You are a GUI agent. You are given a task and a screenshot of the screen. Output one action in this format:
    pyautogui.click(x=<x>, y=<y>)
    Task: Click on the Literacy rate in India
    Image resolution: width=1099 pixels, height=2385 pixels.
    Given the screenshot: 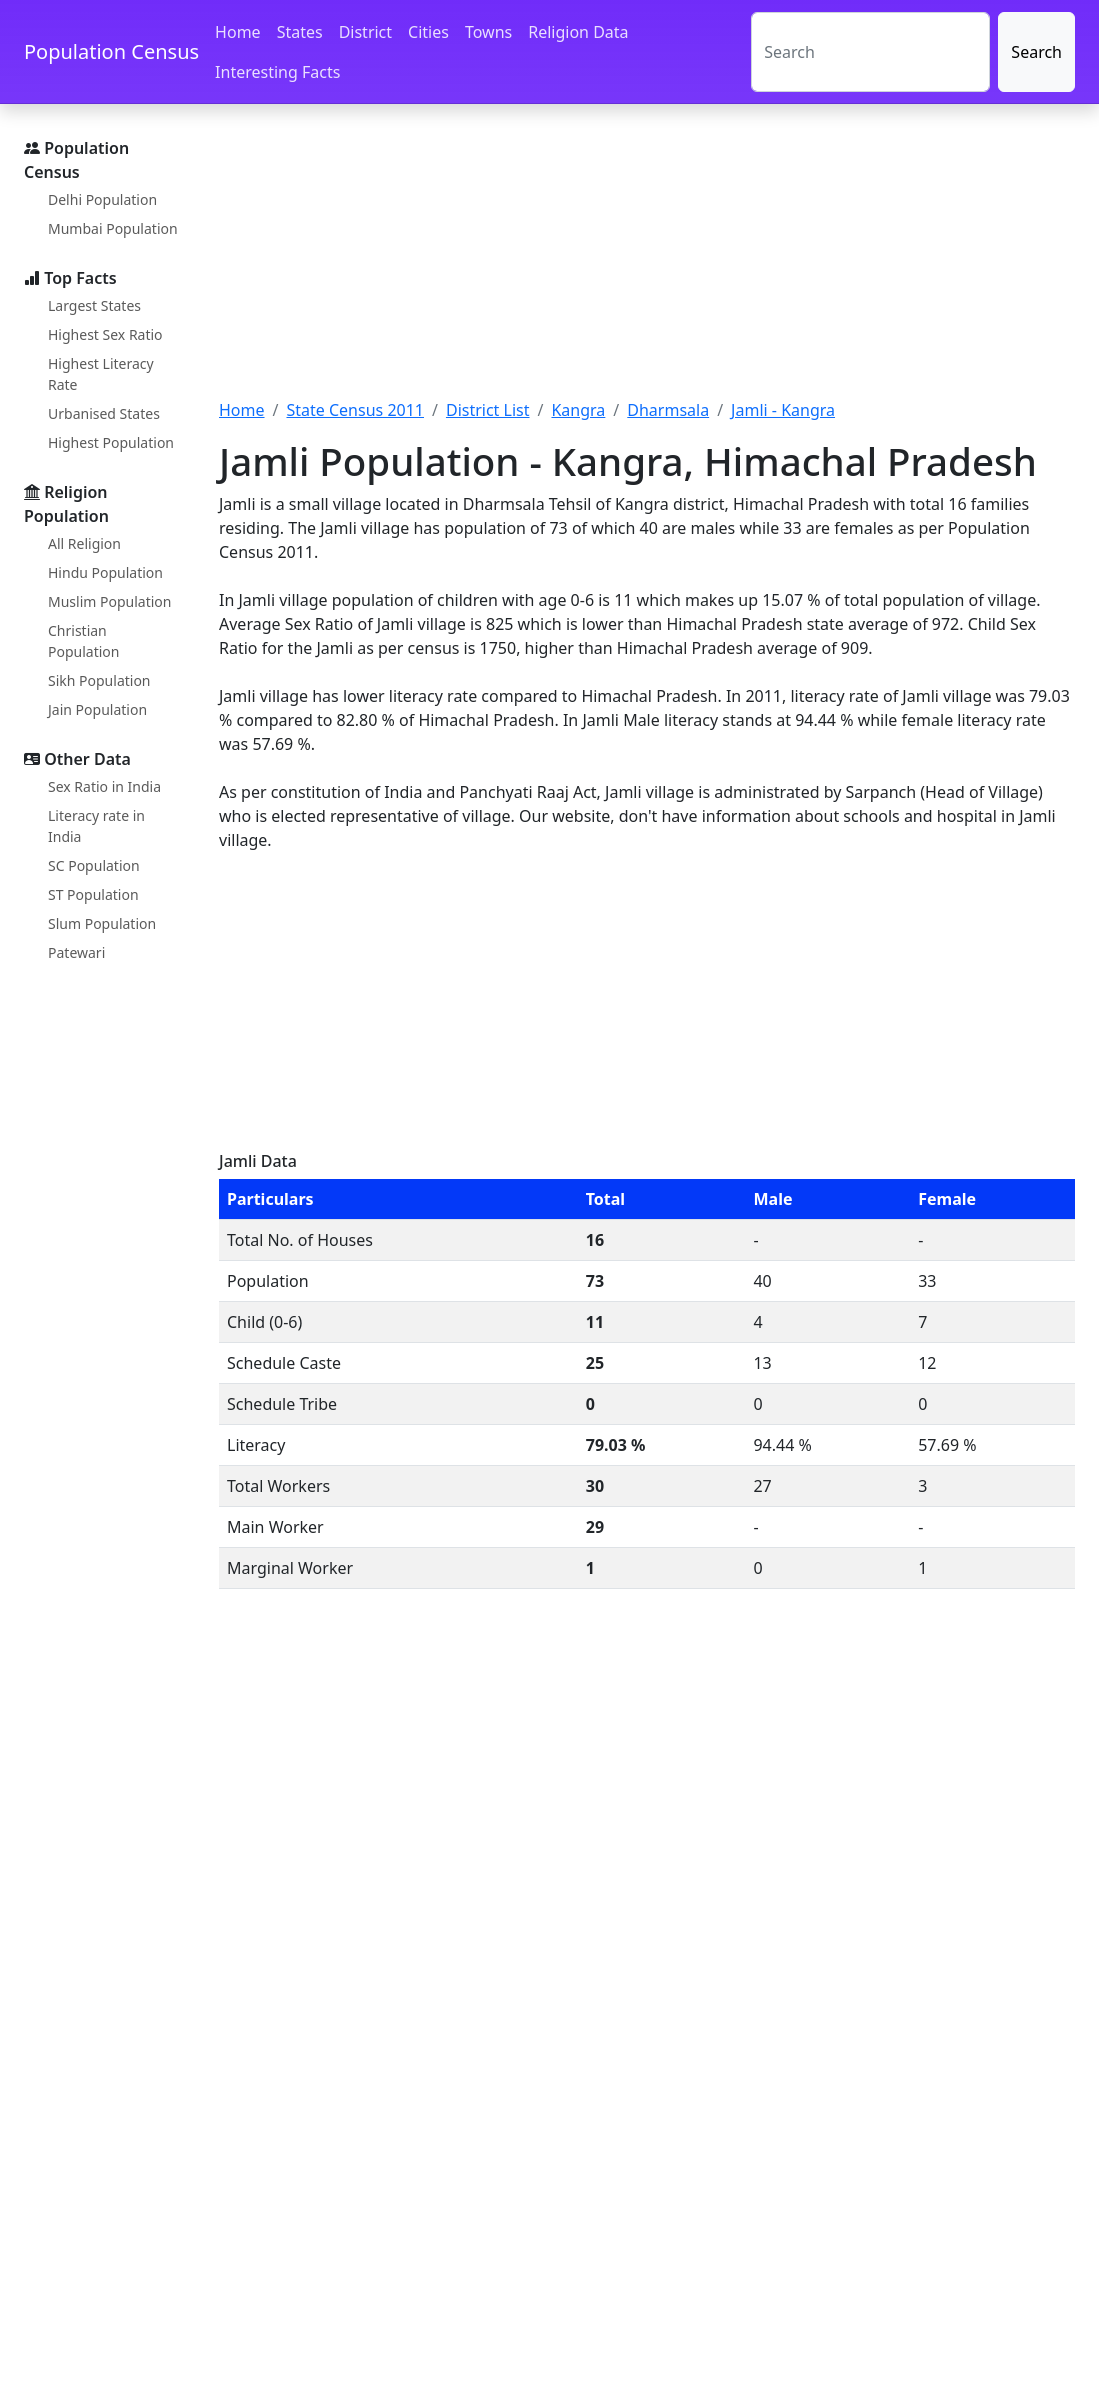 What is the action you would take?
    pyautogui.click(x=96, y=826)
    